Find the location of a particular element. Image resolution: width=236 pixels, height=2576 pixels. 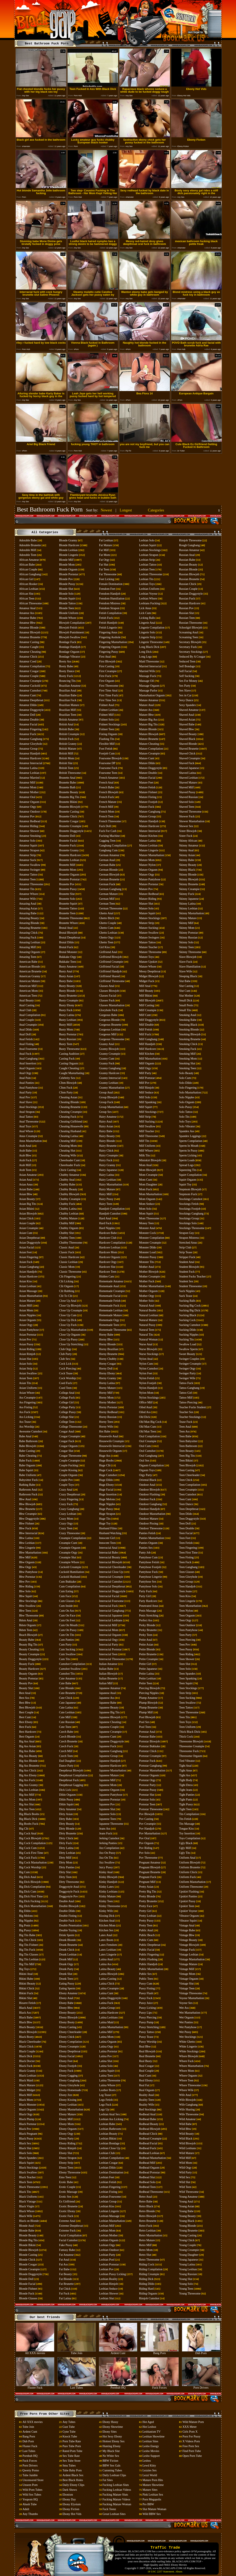

Huge Nipples is located at coordinates (107, 1504).